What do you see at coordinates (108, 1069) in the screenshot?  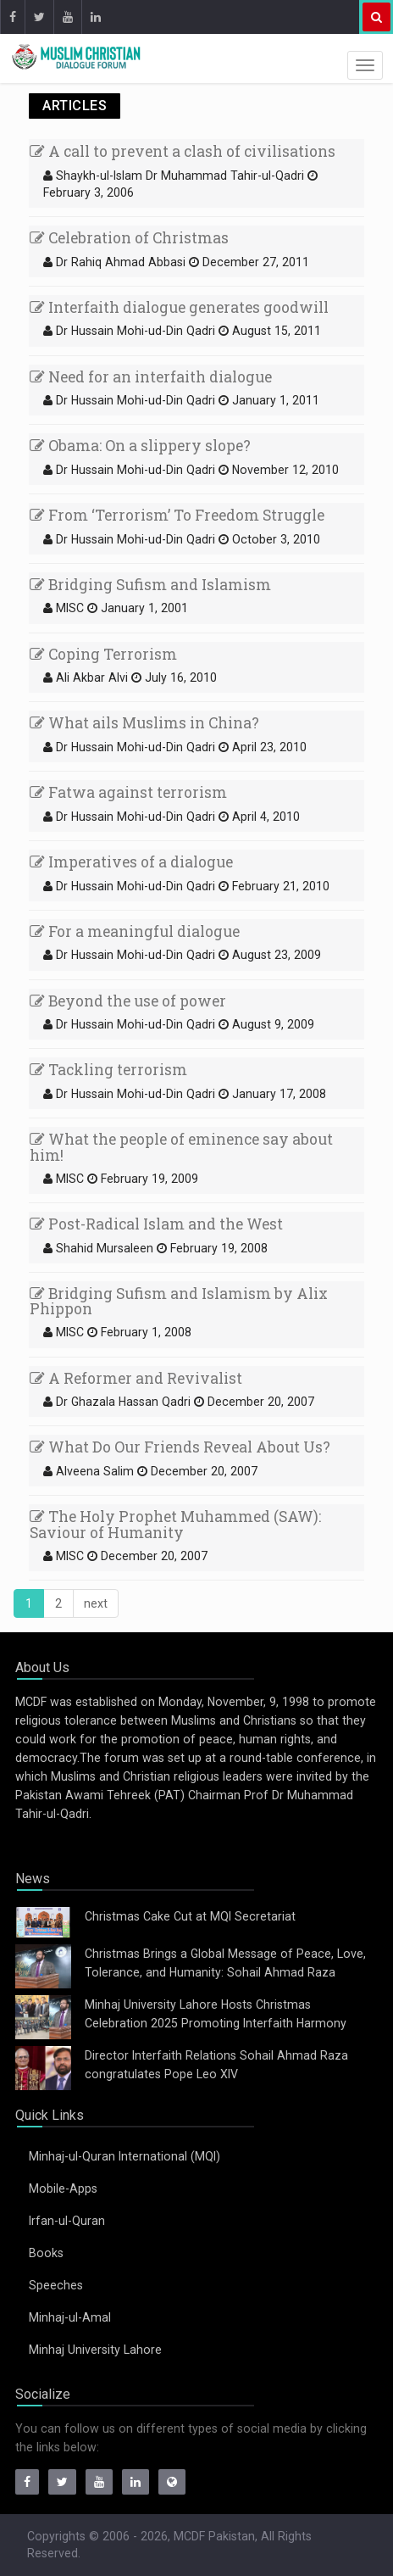 I see `Tackling terrorism` at bounding box center [108, 1069].